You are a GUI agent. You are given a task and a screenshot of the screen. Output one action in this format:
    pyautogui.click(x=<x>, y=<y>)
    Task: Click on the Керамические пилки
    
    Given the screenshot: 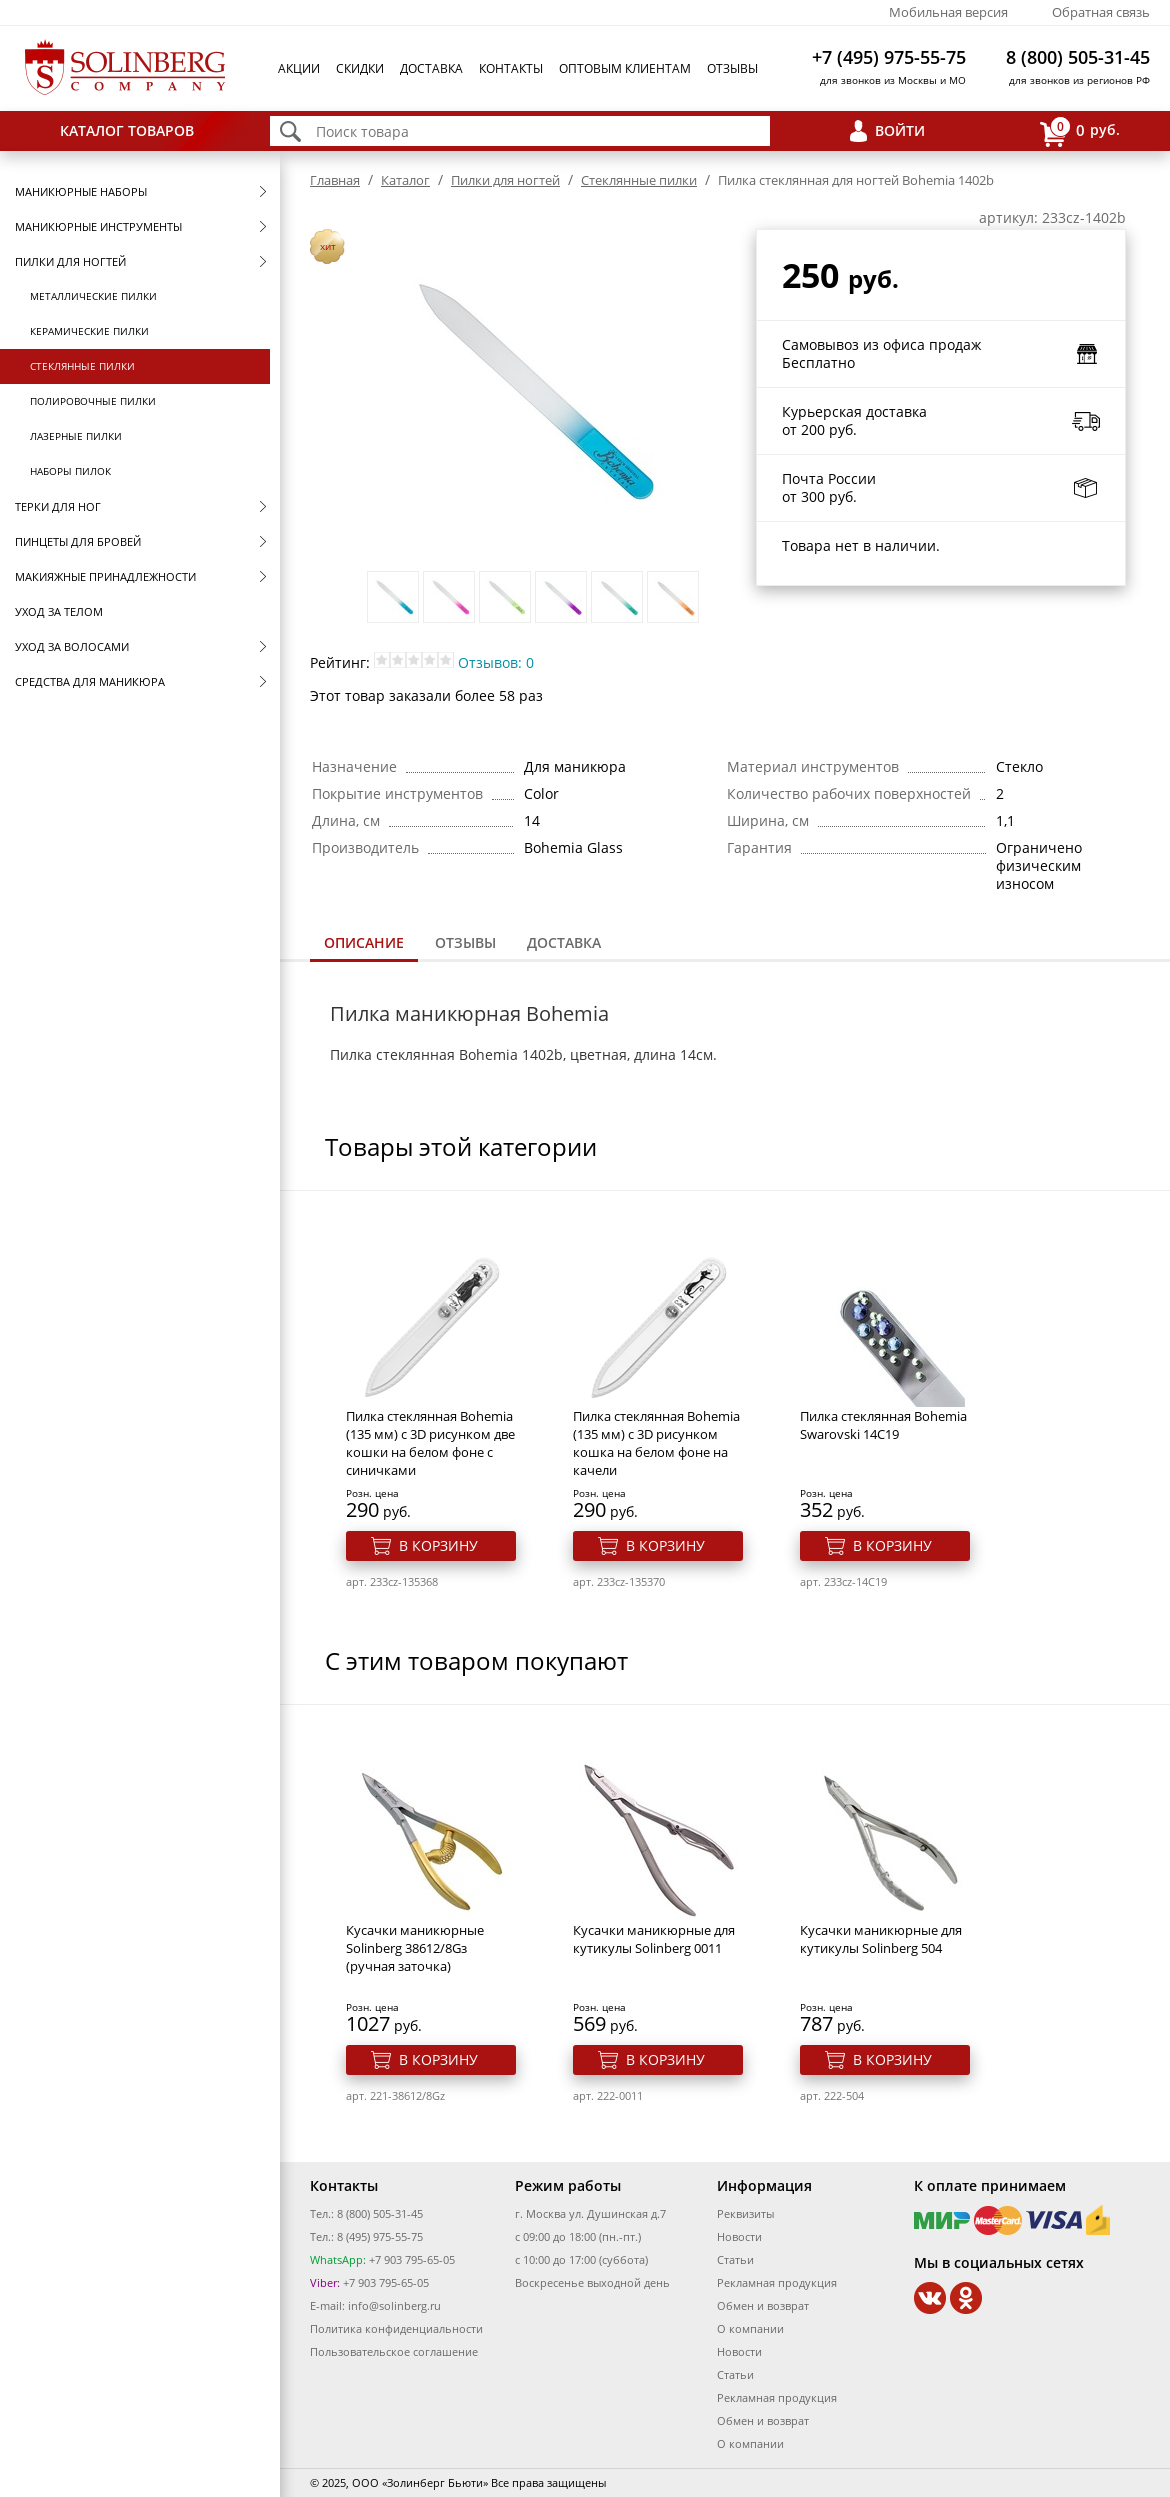 What is the action you would take?
    pyautogui.click(x=89, y=331)
    